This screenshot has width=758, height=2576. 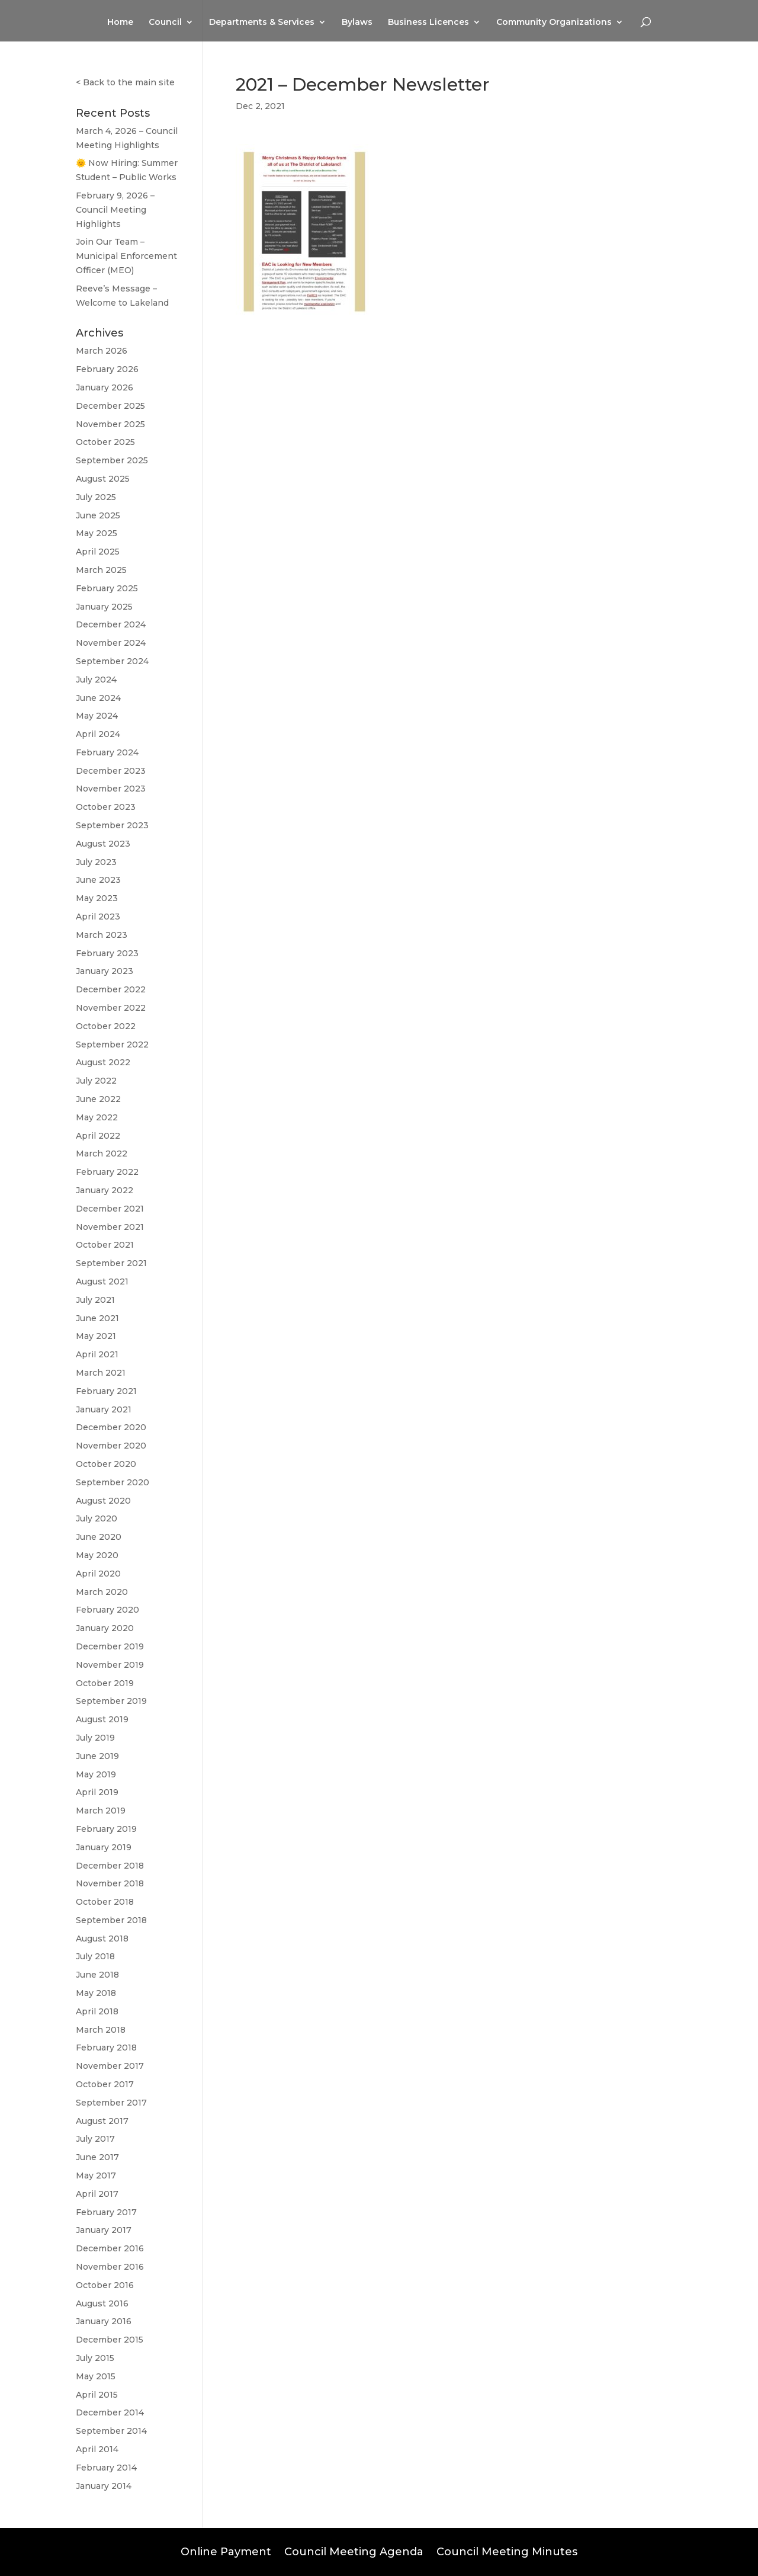 What do you see at coordinates (97, 1974) in the screenshot?
I see `June 2018` at bounding box center [97, 1974].